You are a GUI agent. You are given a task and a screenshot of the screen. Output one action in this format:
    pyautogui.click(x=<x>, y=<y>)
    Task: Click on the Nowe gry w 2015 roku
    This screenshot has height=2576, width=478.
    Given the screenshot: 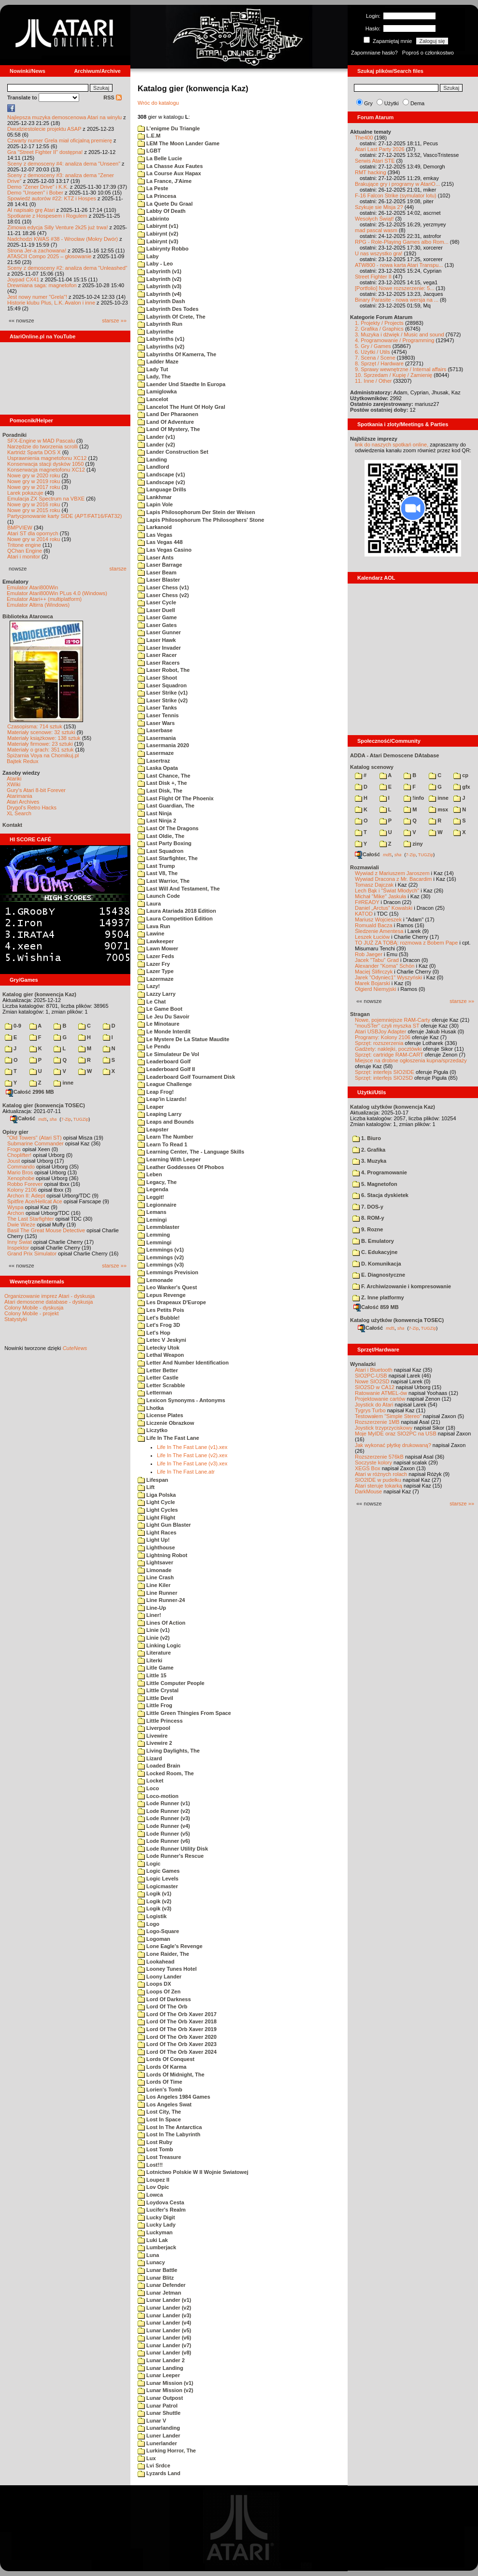 What is the action you would take?
    pyautogui.click(x=33, y=510)
    